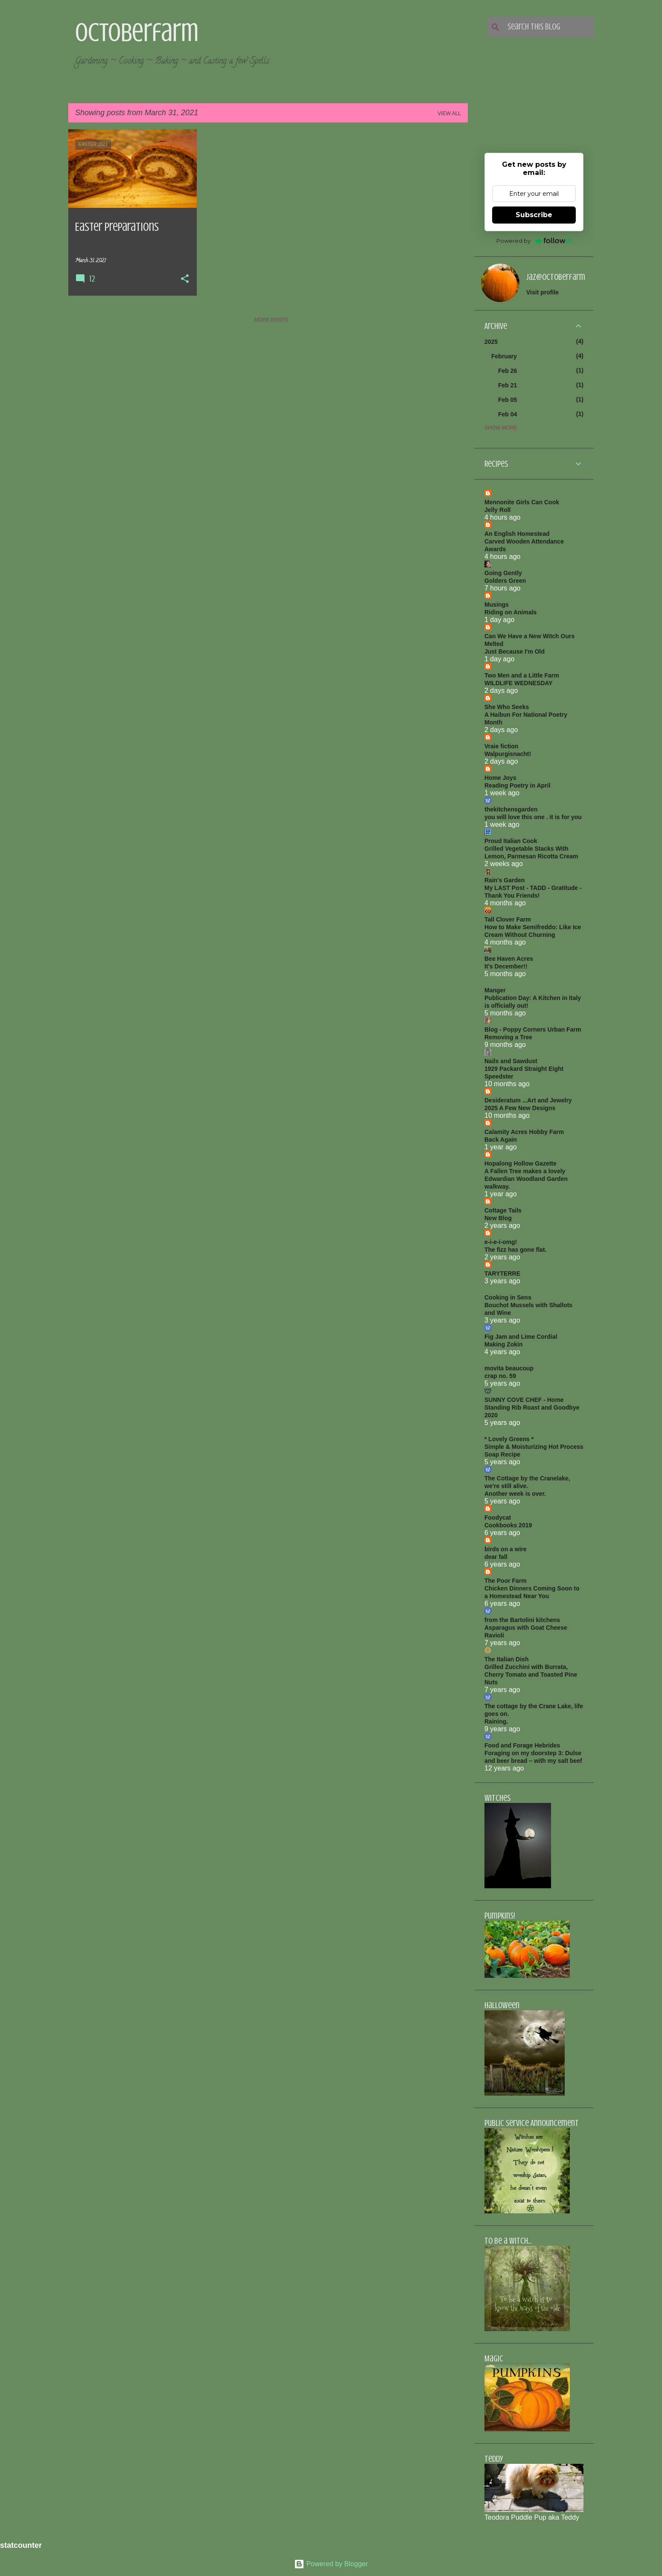 Image resolution: width=662 pixels, height=2576 pixels. Describe the element at coordinates (507, 919) in the screenshot. I see `Tall Clover Farm` at that location.